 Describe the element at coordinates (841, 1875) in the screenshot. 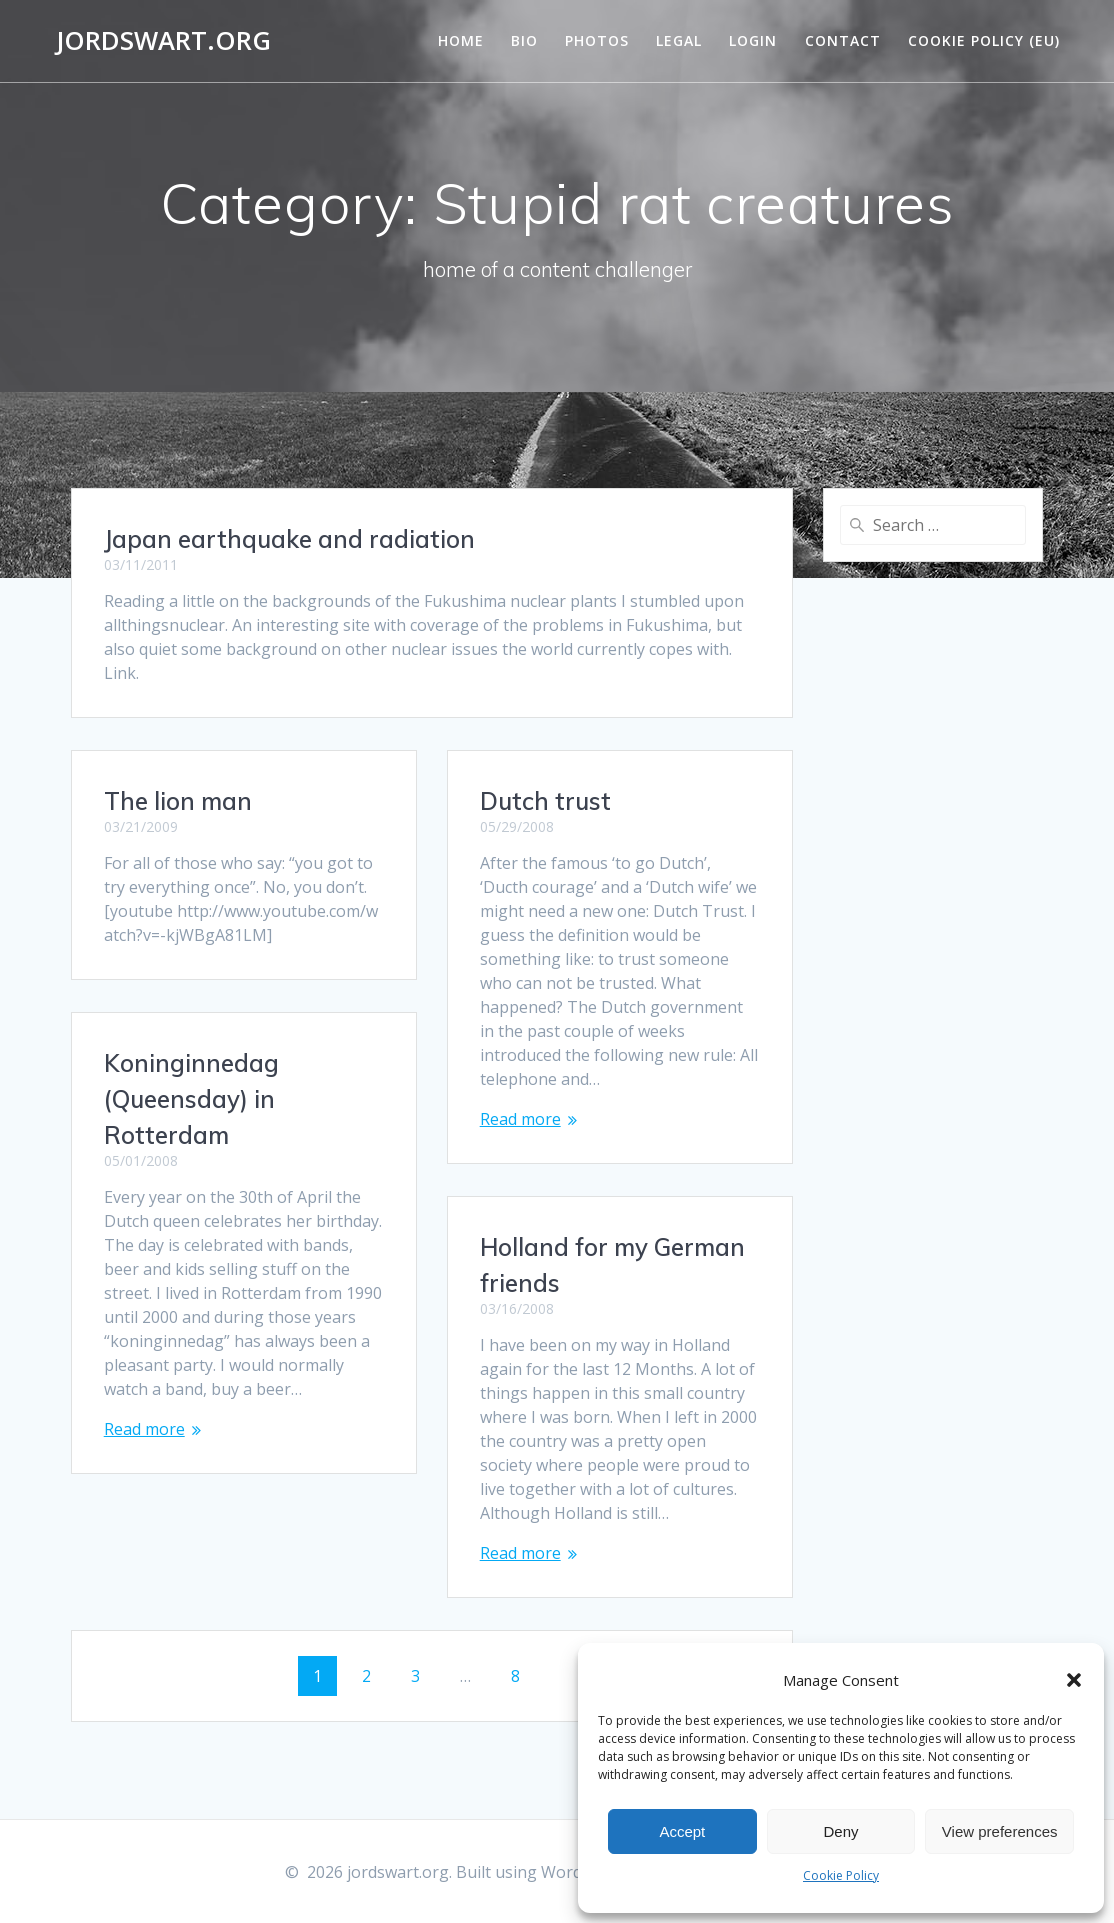

I see `Cookie Policy` at that location.